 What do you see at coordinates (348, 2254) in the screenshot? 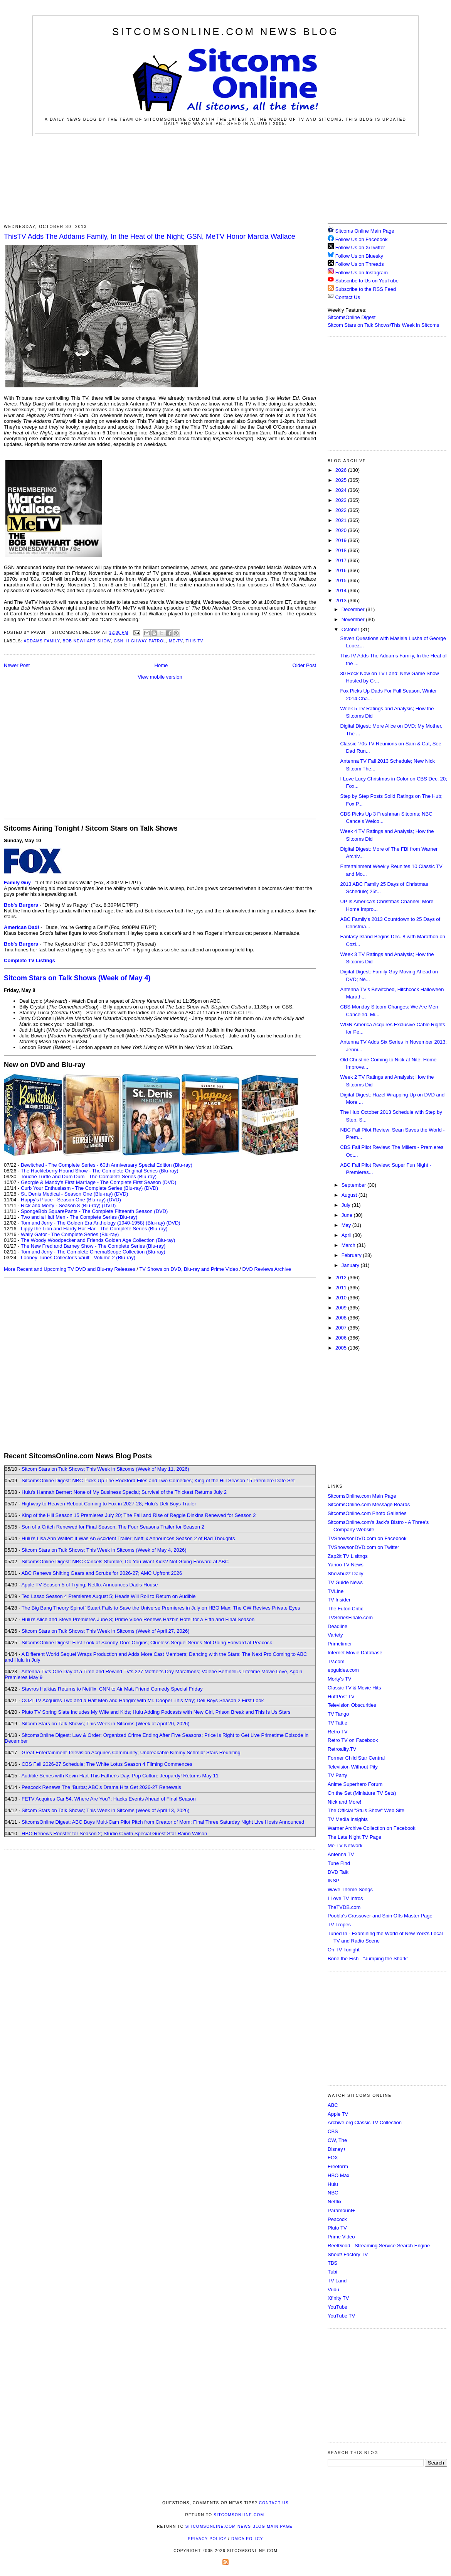
I see `Shout! Factory TV` at bounding box center [348, 2254].